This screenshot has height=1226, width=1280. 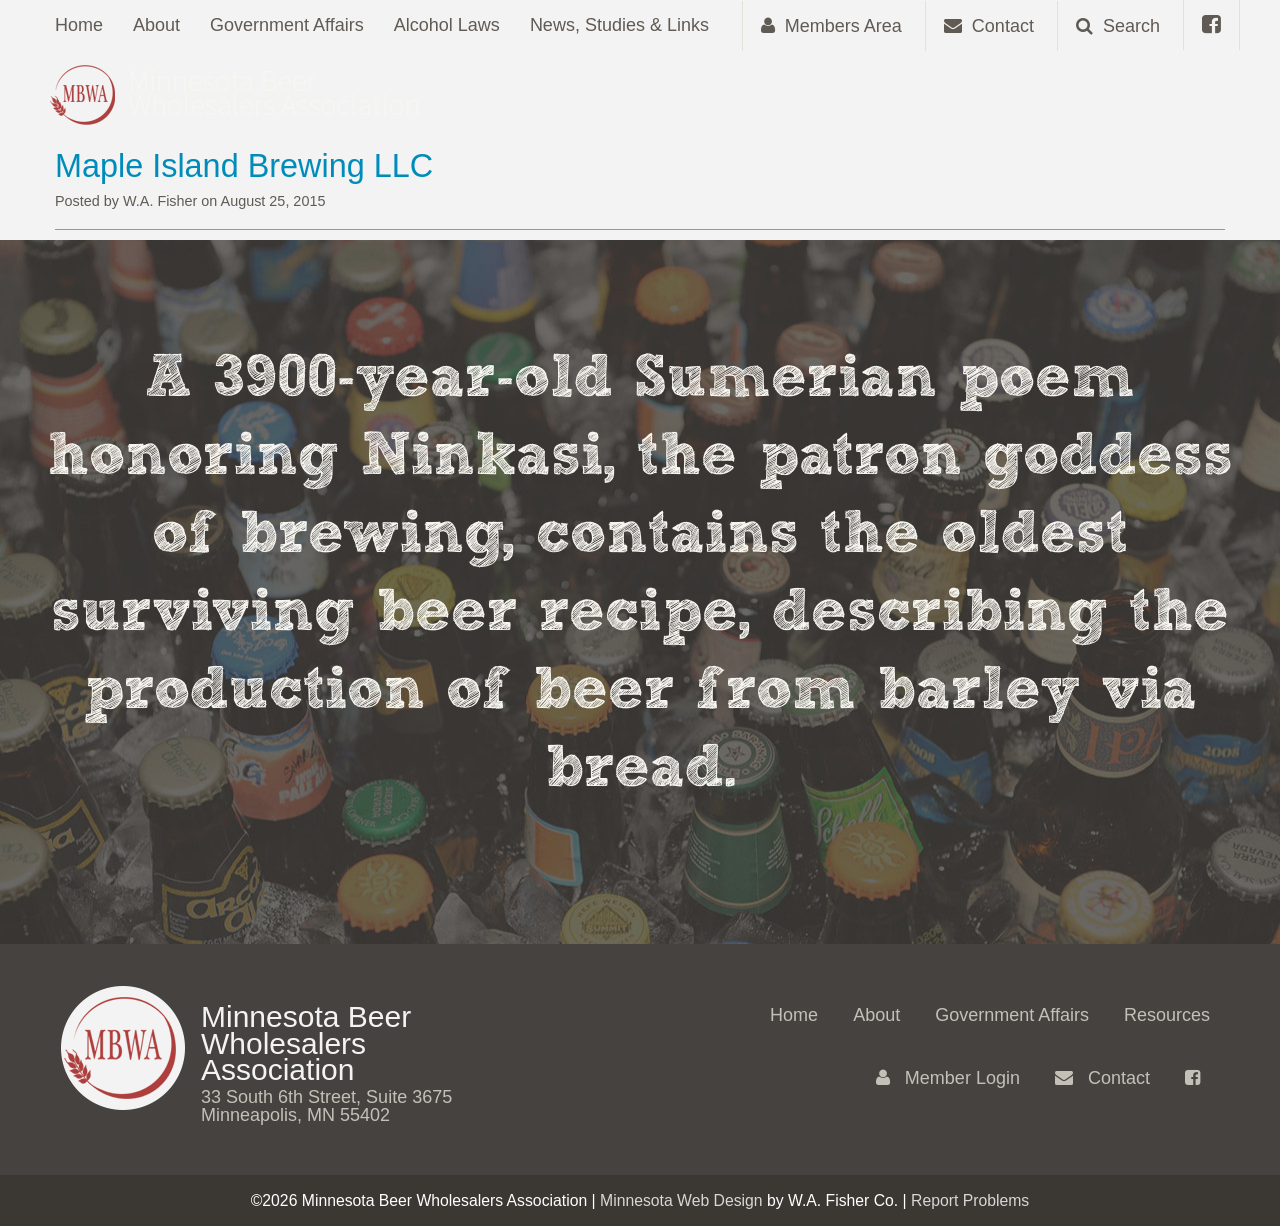 I want to click on News, Studies & Links, so click(x=619, y=25).